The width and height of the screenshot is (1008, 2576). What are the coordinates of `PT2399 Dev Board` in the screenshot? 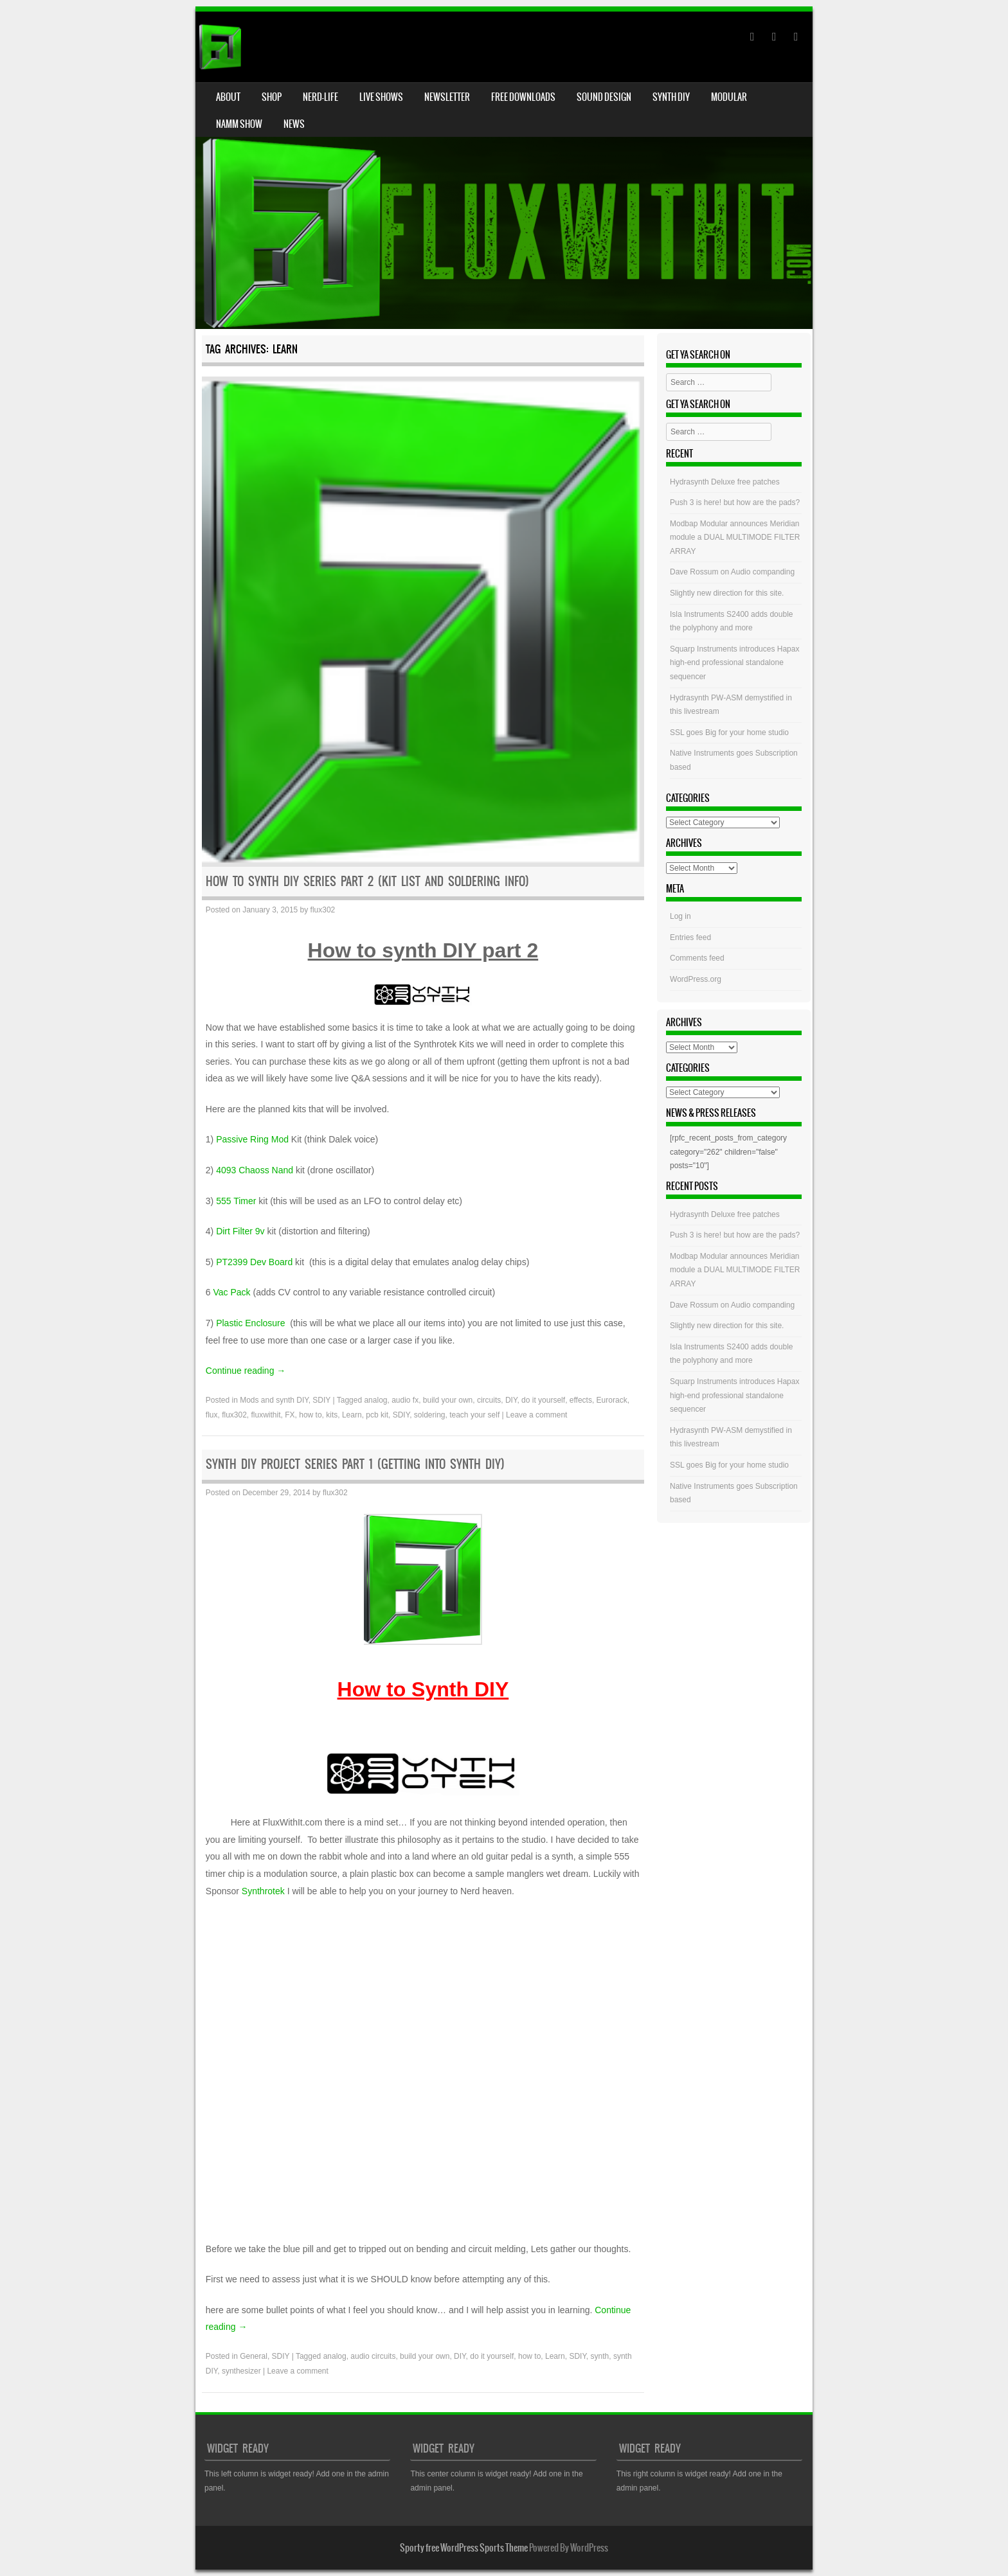 It's located at (255, 1262).